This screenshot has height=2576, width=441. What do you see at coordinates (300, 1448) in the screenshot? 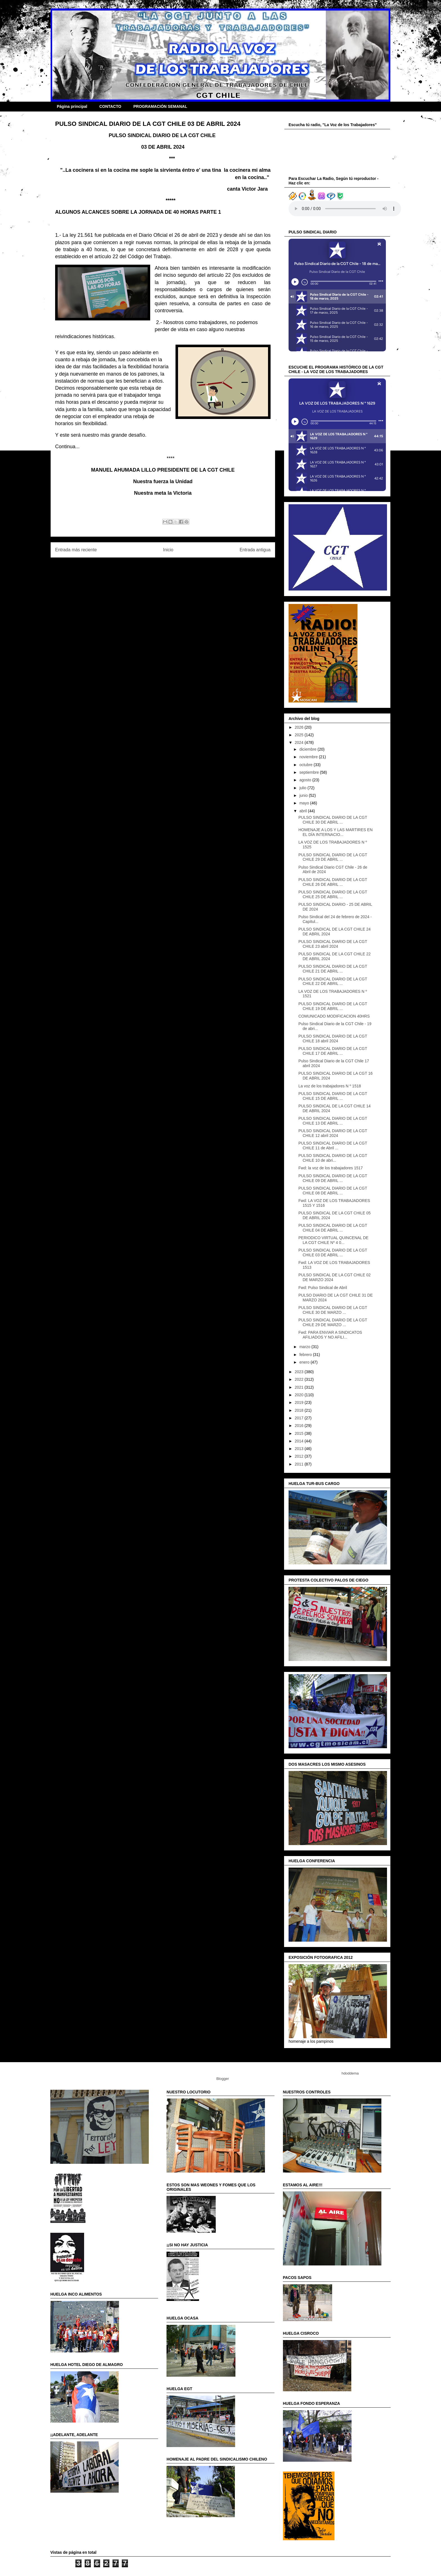
I see `2013` at bounding box center [300, 1448].